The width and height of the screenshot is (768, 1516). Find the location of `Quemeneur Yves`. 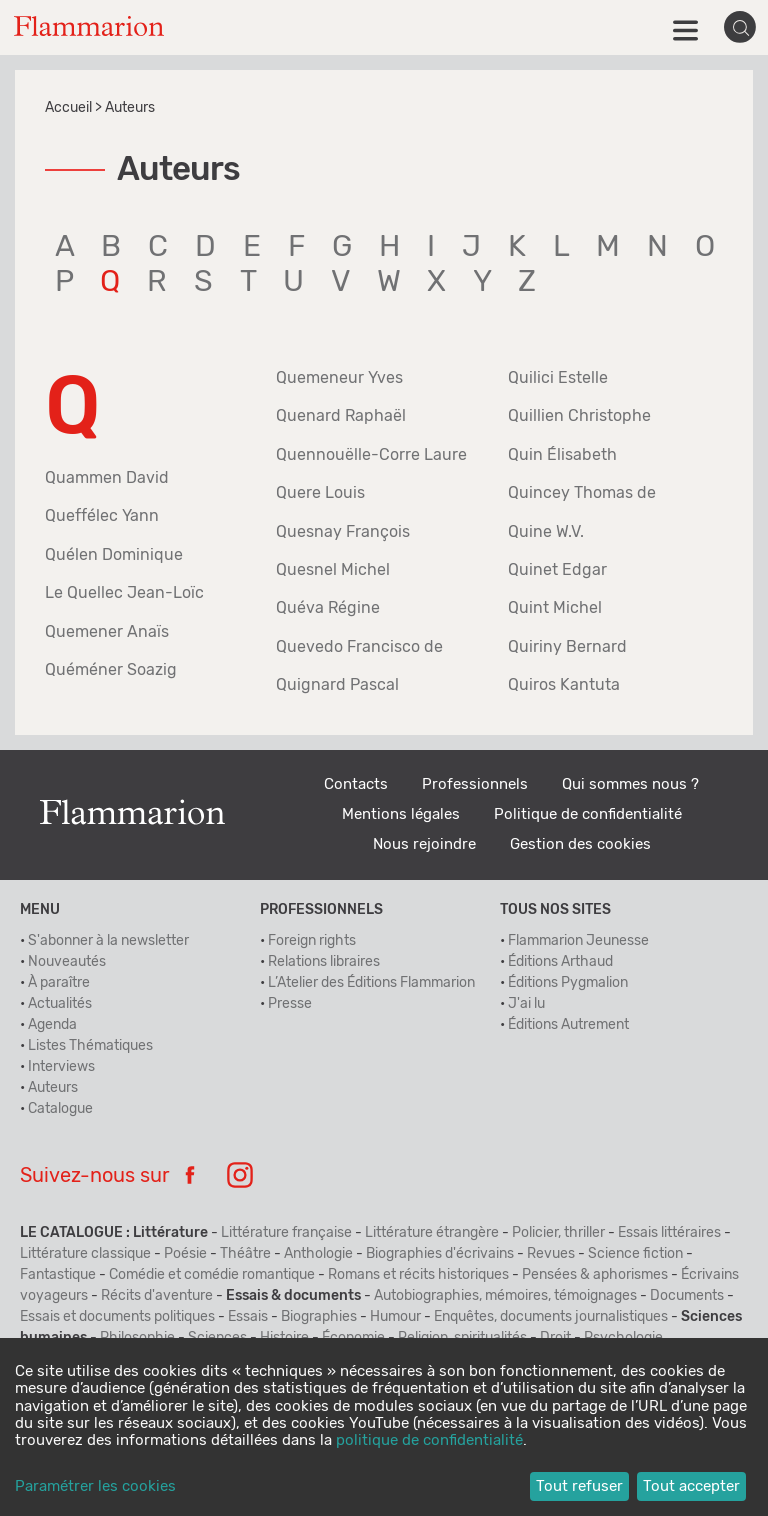

Quemeneur Yves is located at coordinates (339, 378).